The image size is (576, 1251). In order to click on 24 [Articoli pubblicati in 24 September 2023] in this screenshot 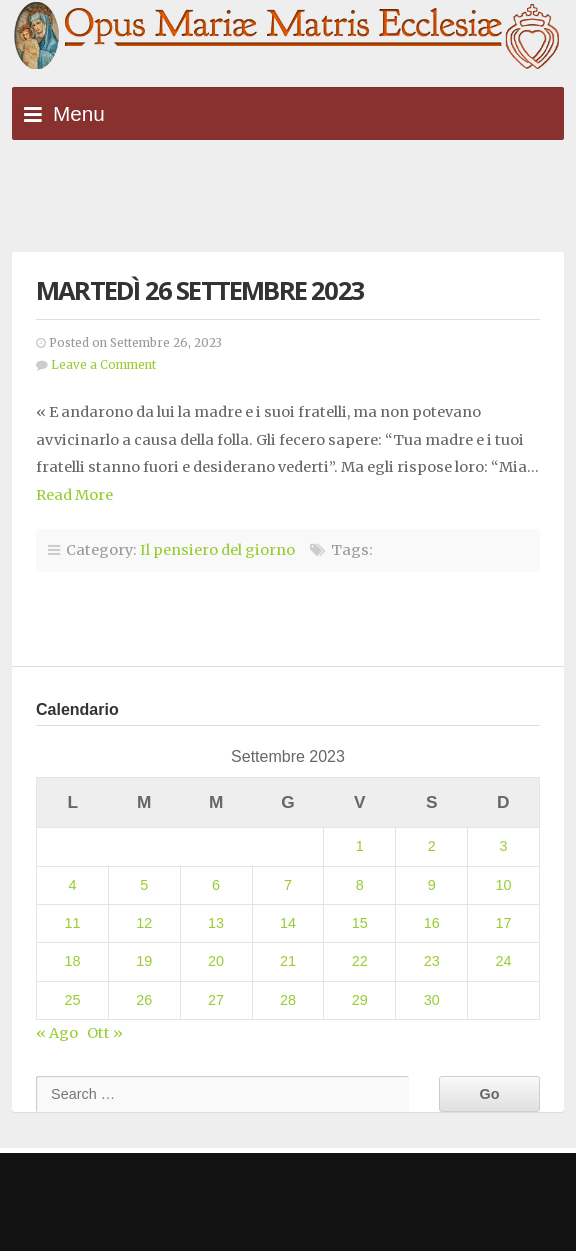, I will do `click(504, 961)`.